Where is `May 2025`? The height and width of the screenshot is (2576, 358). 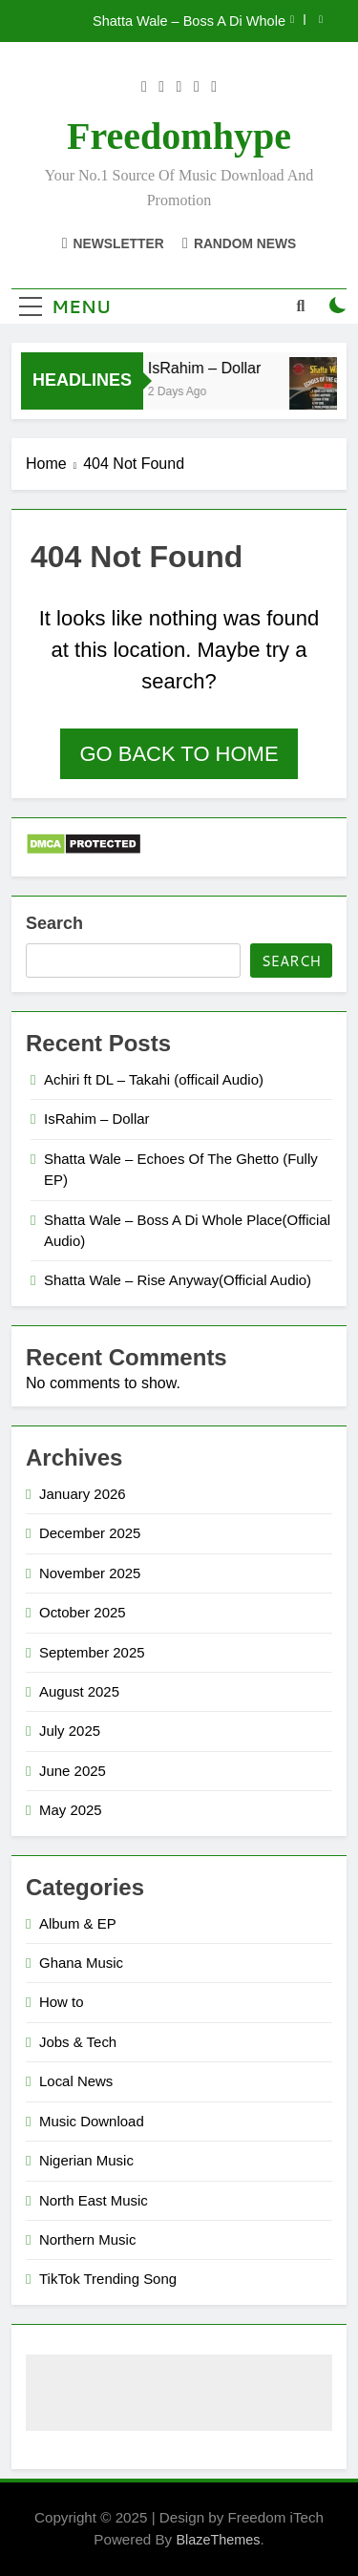
May 2025 is located at coordinates (70, 1810).